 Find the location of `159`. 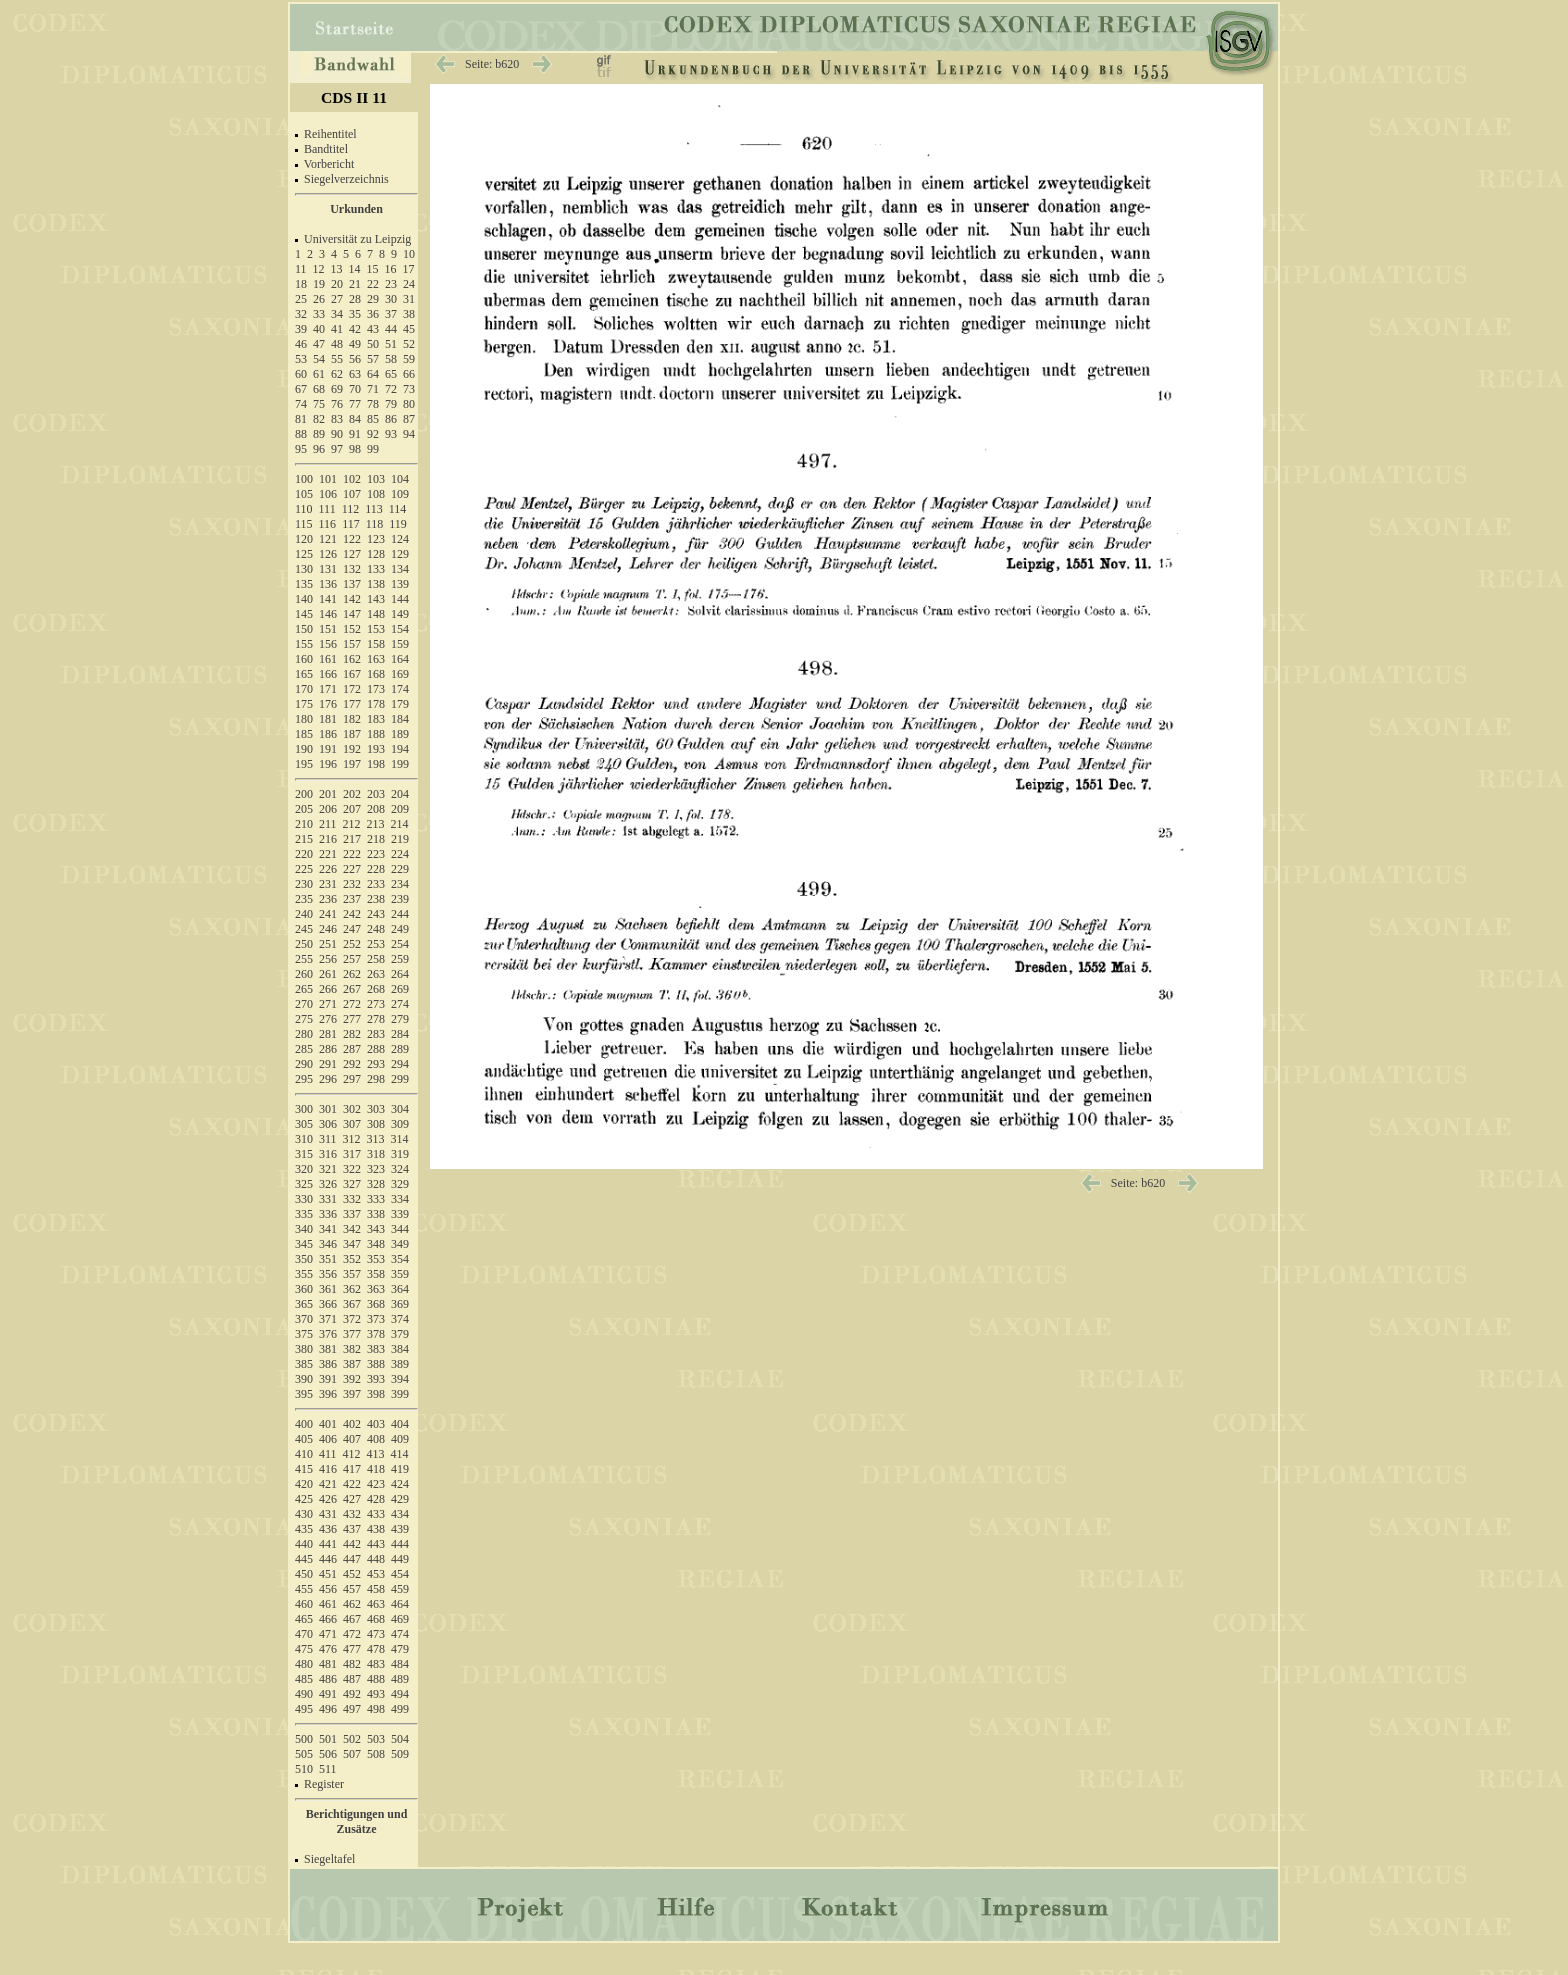

159 is located at coordinates (400, 644).